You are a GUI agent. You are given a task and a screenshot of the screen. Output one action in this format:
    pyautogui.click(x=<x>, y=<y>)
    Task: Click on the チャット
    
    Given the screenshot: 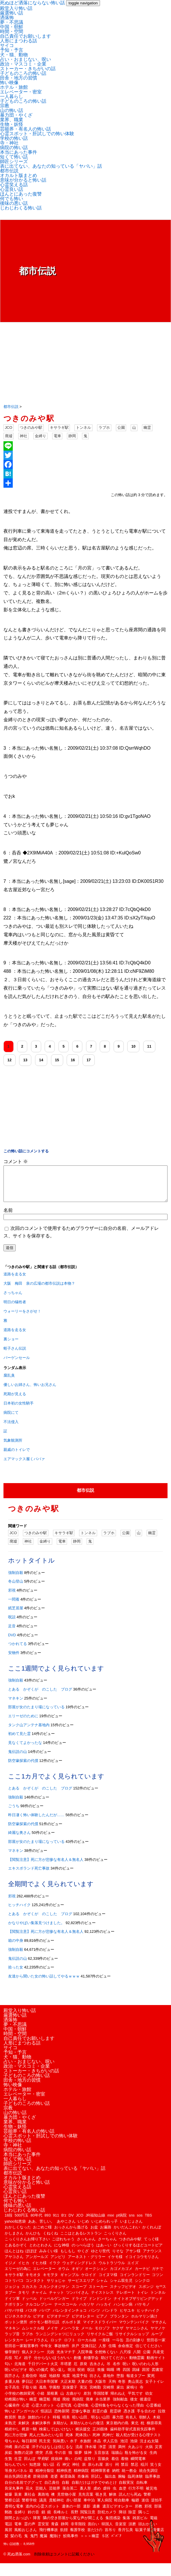 What is the action you would take?
    pyautogui.click(x=56, y=2299)
    